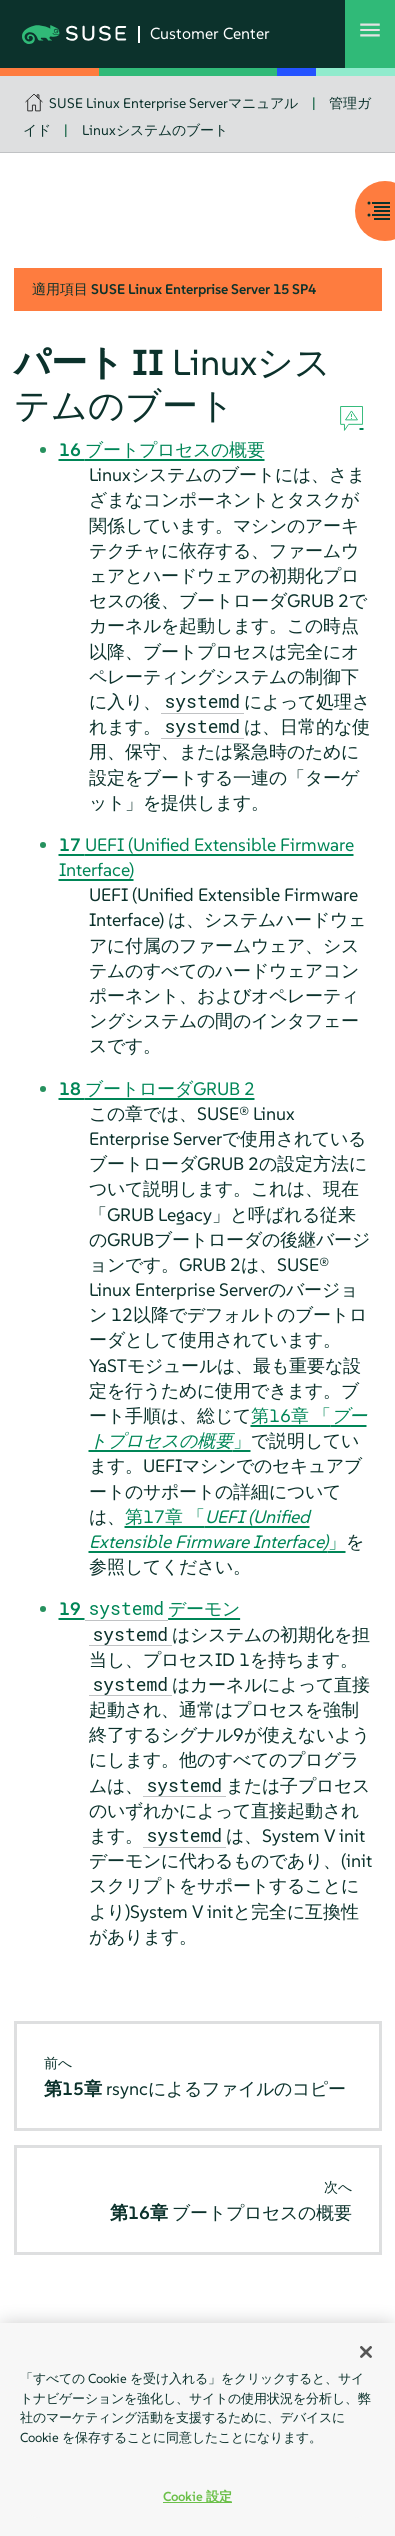  Describe the element at coordinates (197, 2429) in the screenshot. I see `[region]` at that location.